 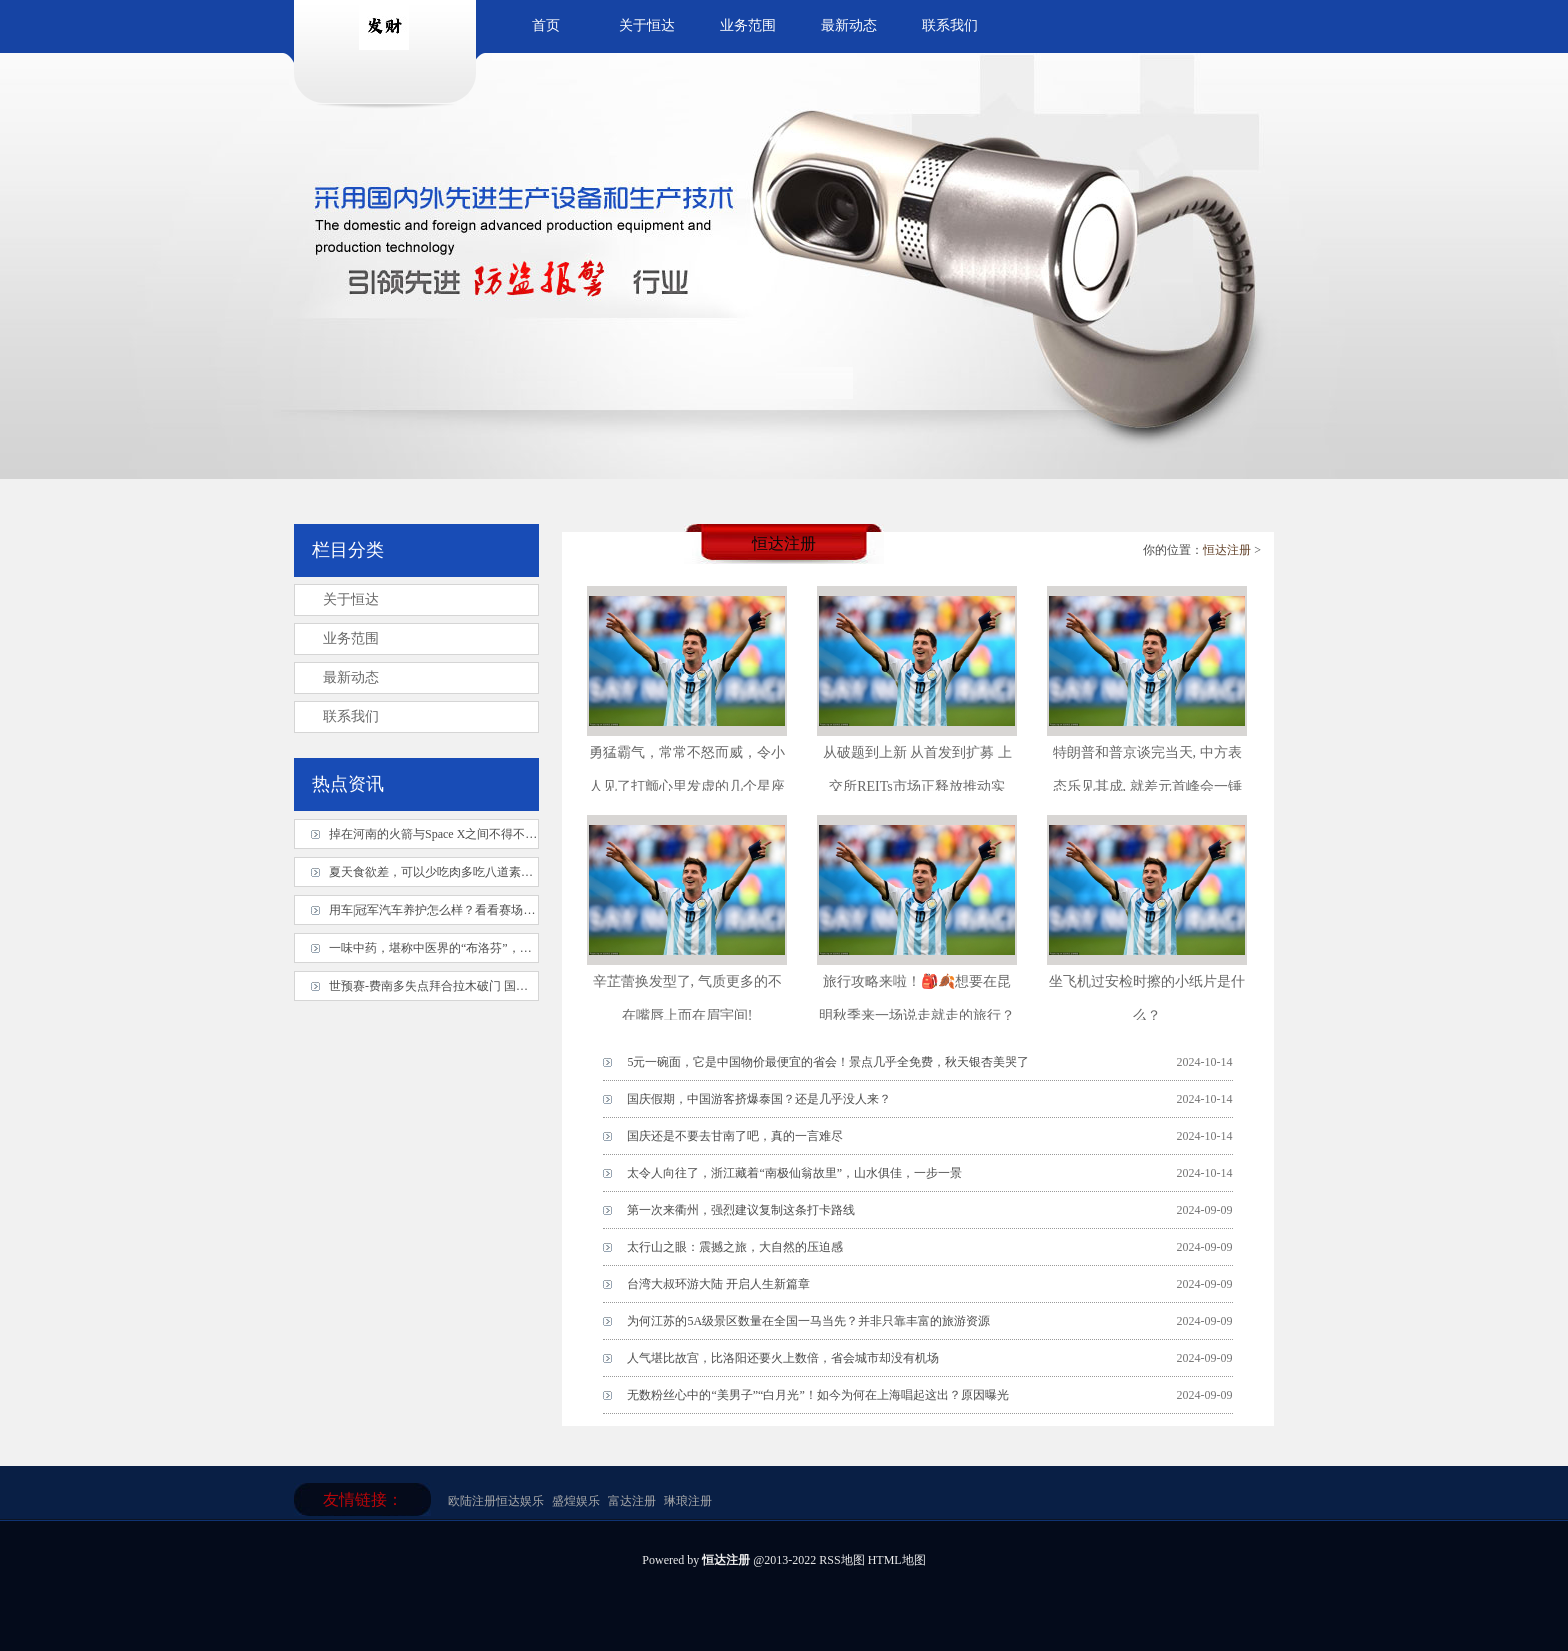 What do you see at coordinates (688, 1501) in the screenshot?
I see `琳琅注册` at bounding box center [688, 1501].